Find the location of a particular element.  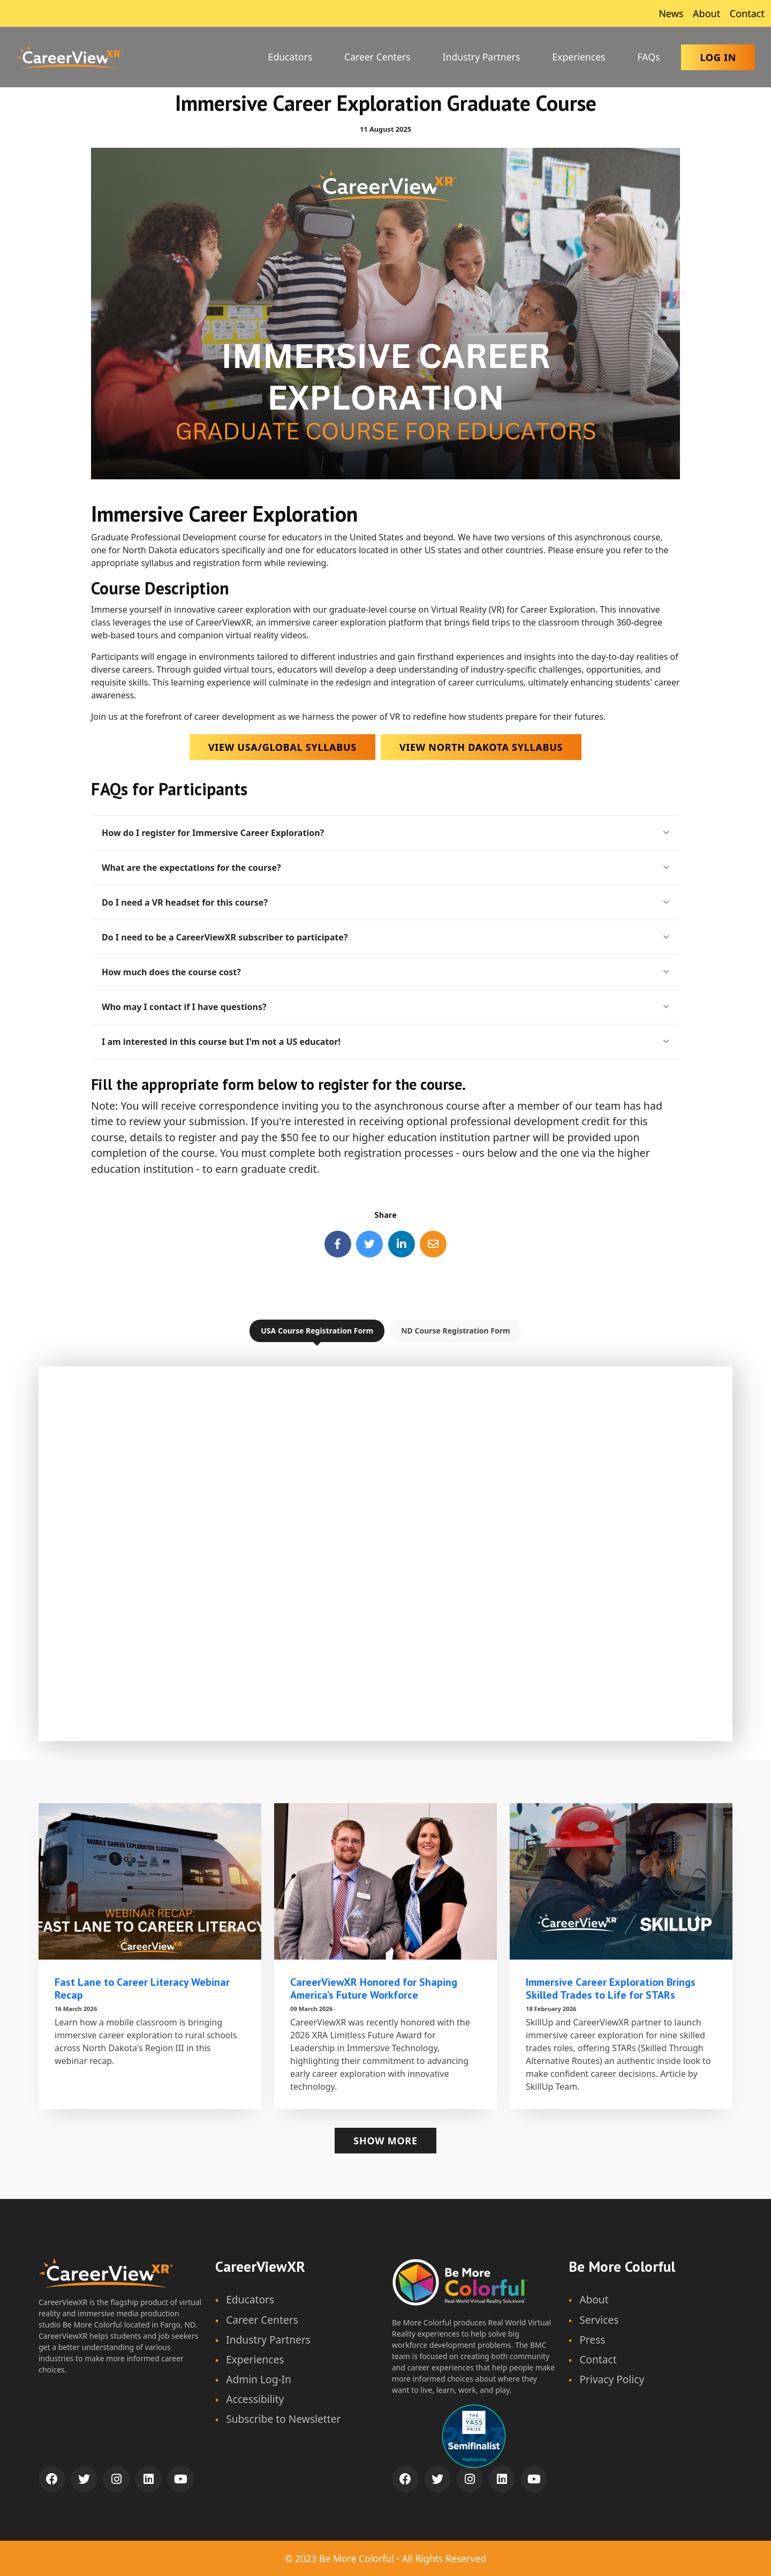

Contact is located at coordinates (746, 13).